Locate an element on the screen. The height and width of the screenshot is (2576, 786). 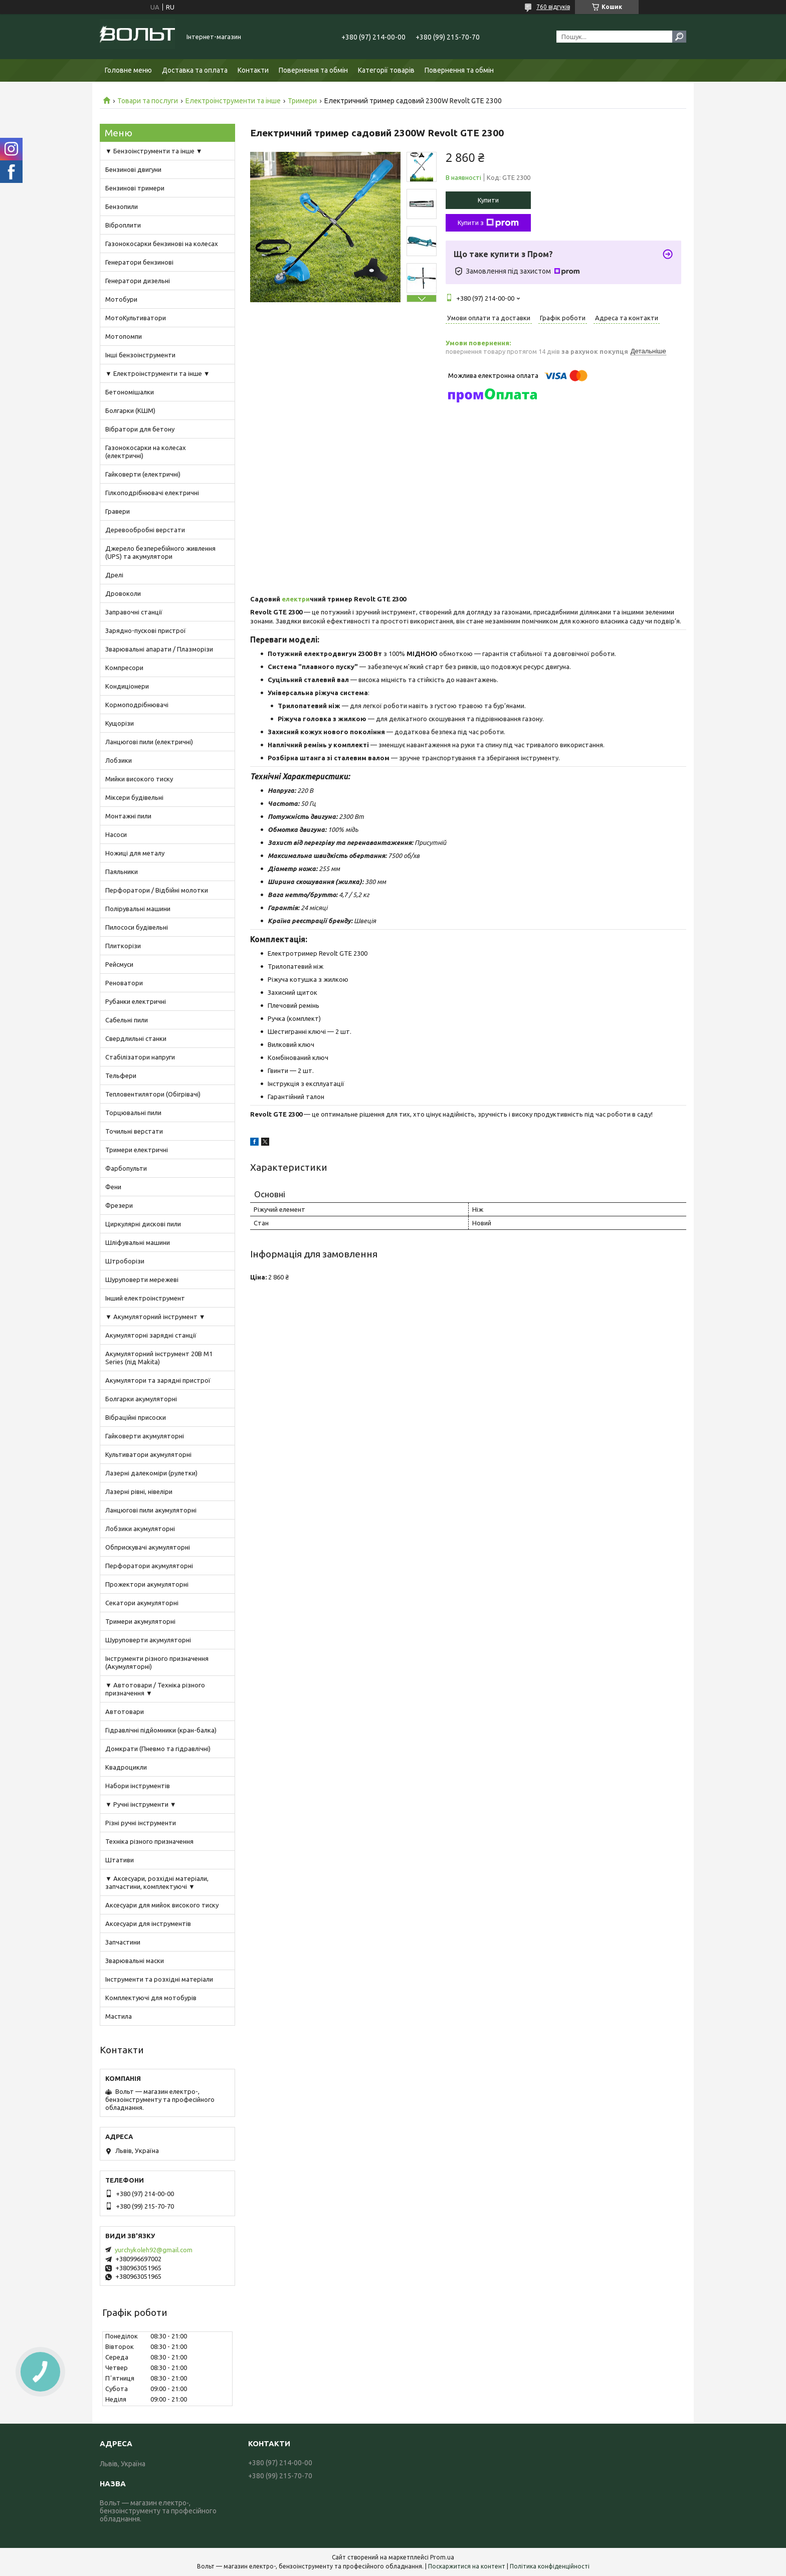
Лазерні рівні, нівеліри is located at coordinates (138, 1491).